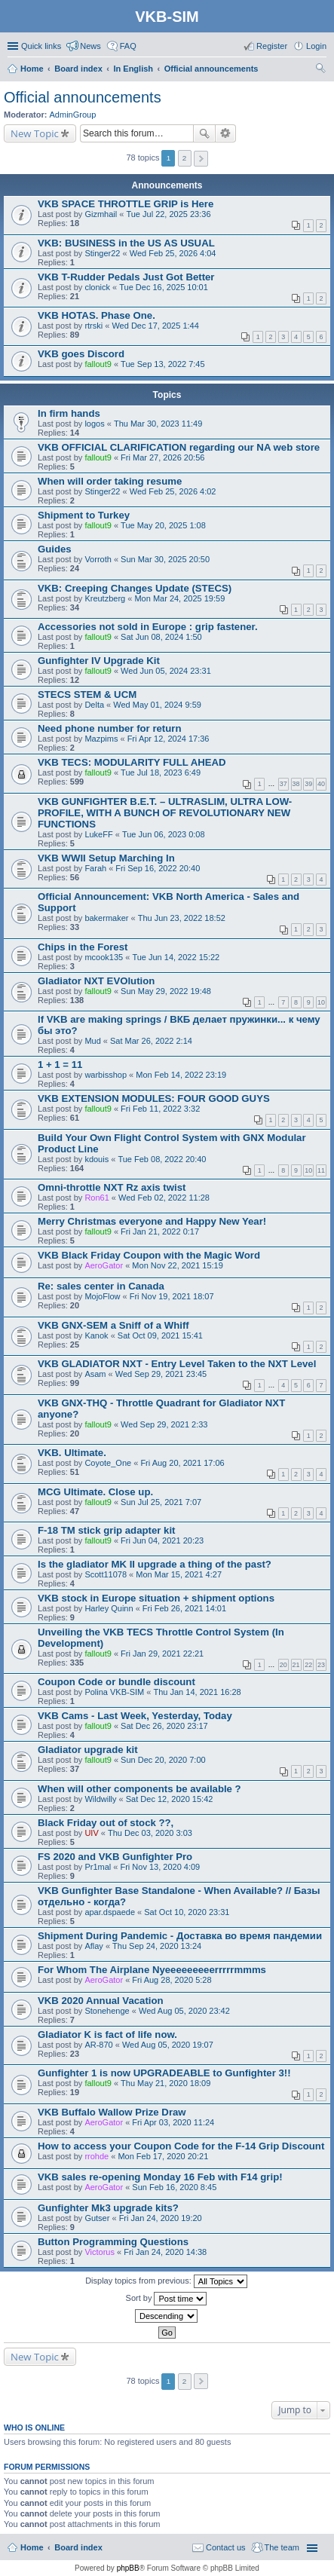  Describe the element at coordinates (163, 525) in the screenshot. I see `Tue May 20, 2025 1:08` at that location.